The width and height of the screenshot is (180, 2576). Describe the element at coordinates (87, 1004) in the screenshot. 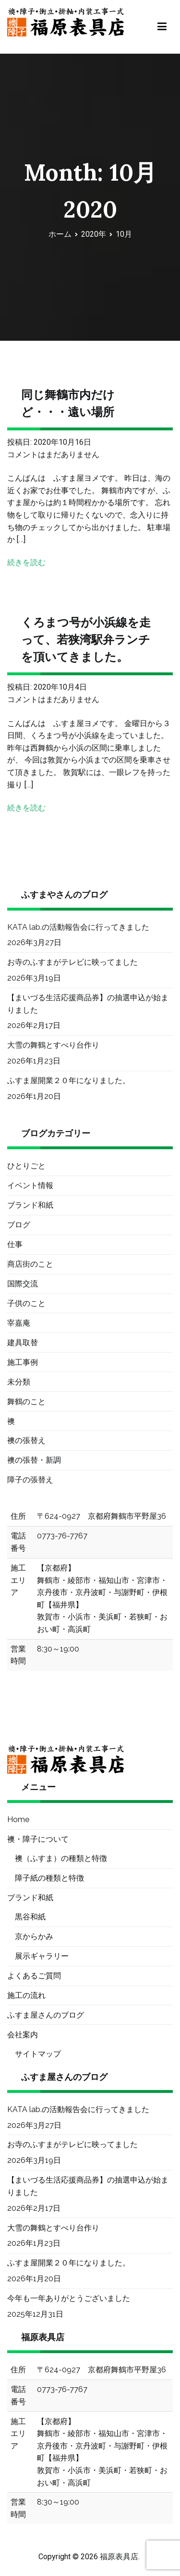

I see `【まいづる生活応援商品券】の抽選申込が始まりました` at that location.